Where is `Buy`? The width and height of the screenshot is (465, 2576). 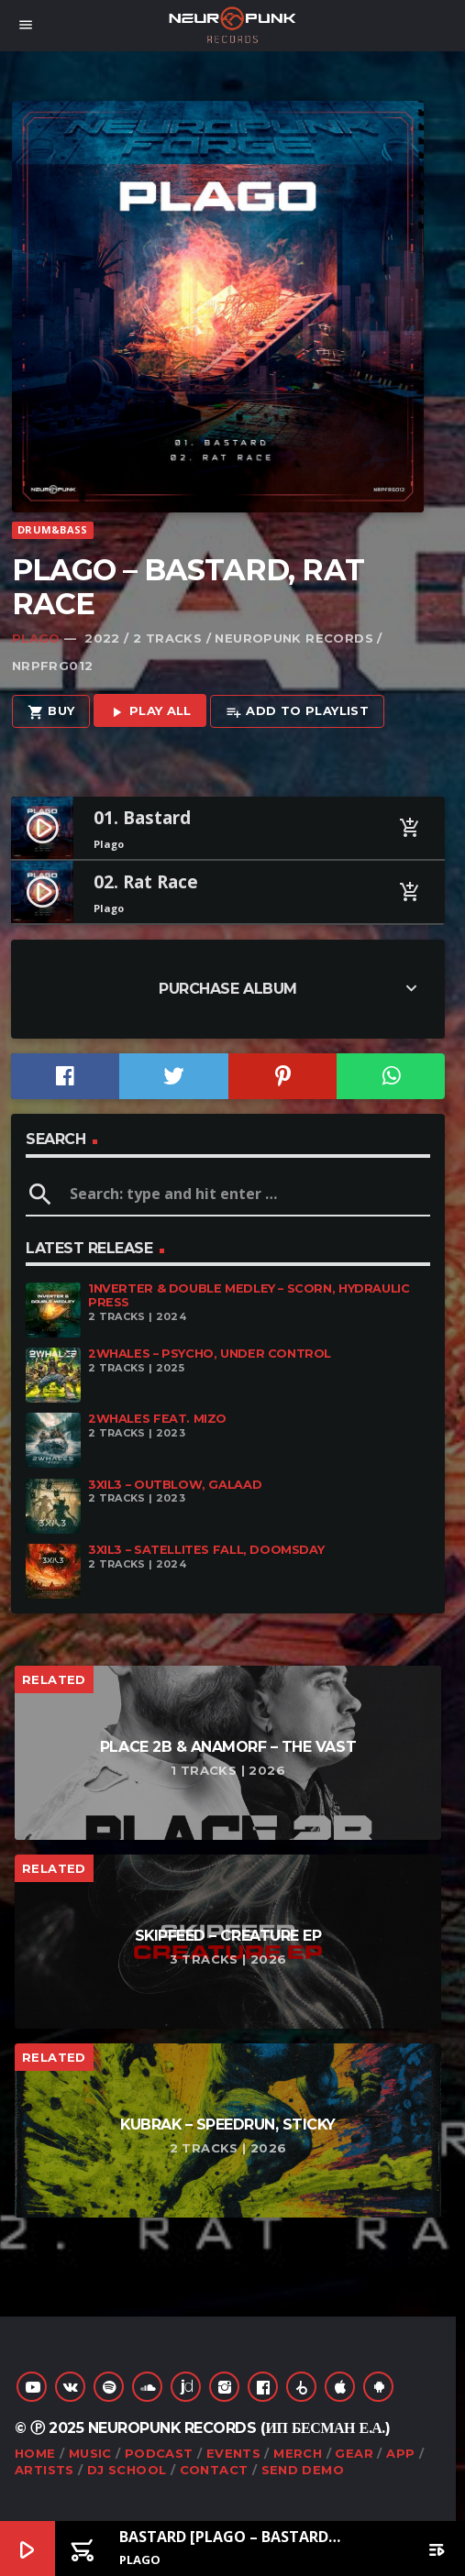
Buy is located at coordinates (51, 712).